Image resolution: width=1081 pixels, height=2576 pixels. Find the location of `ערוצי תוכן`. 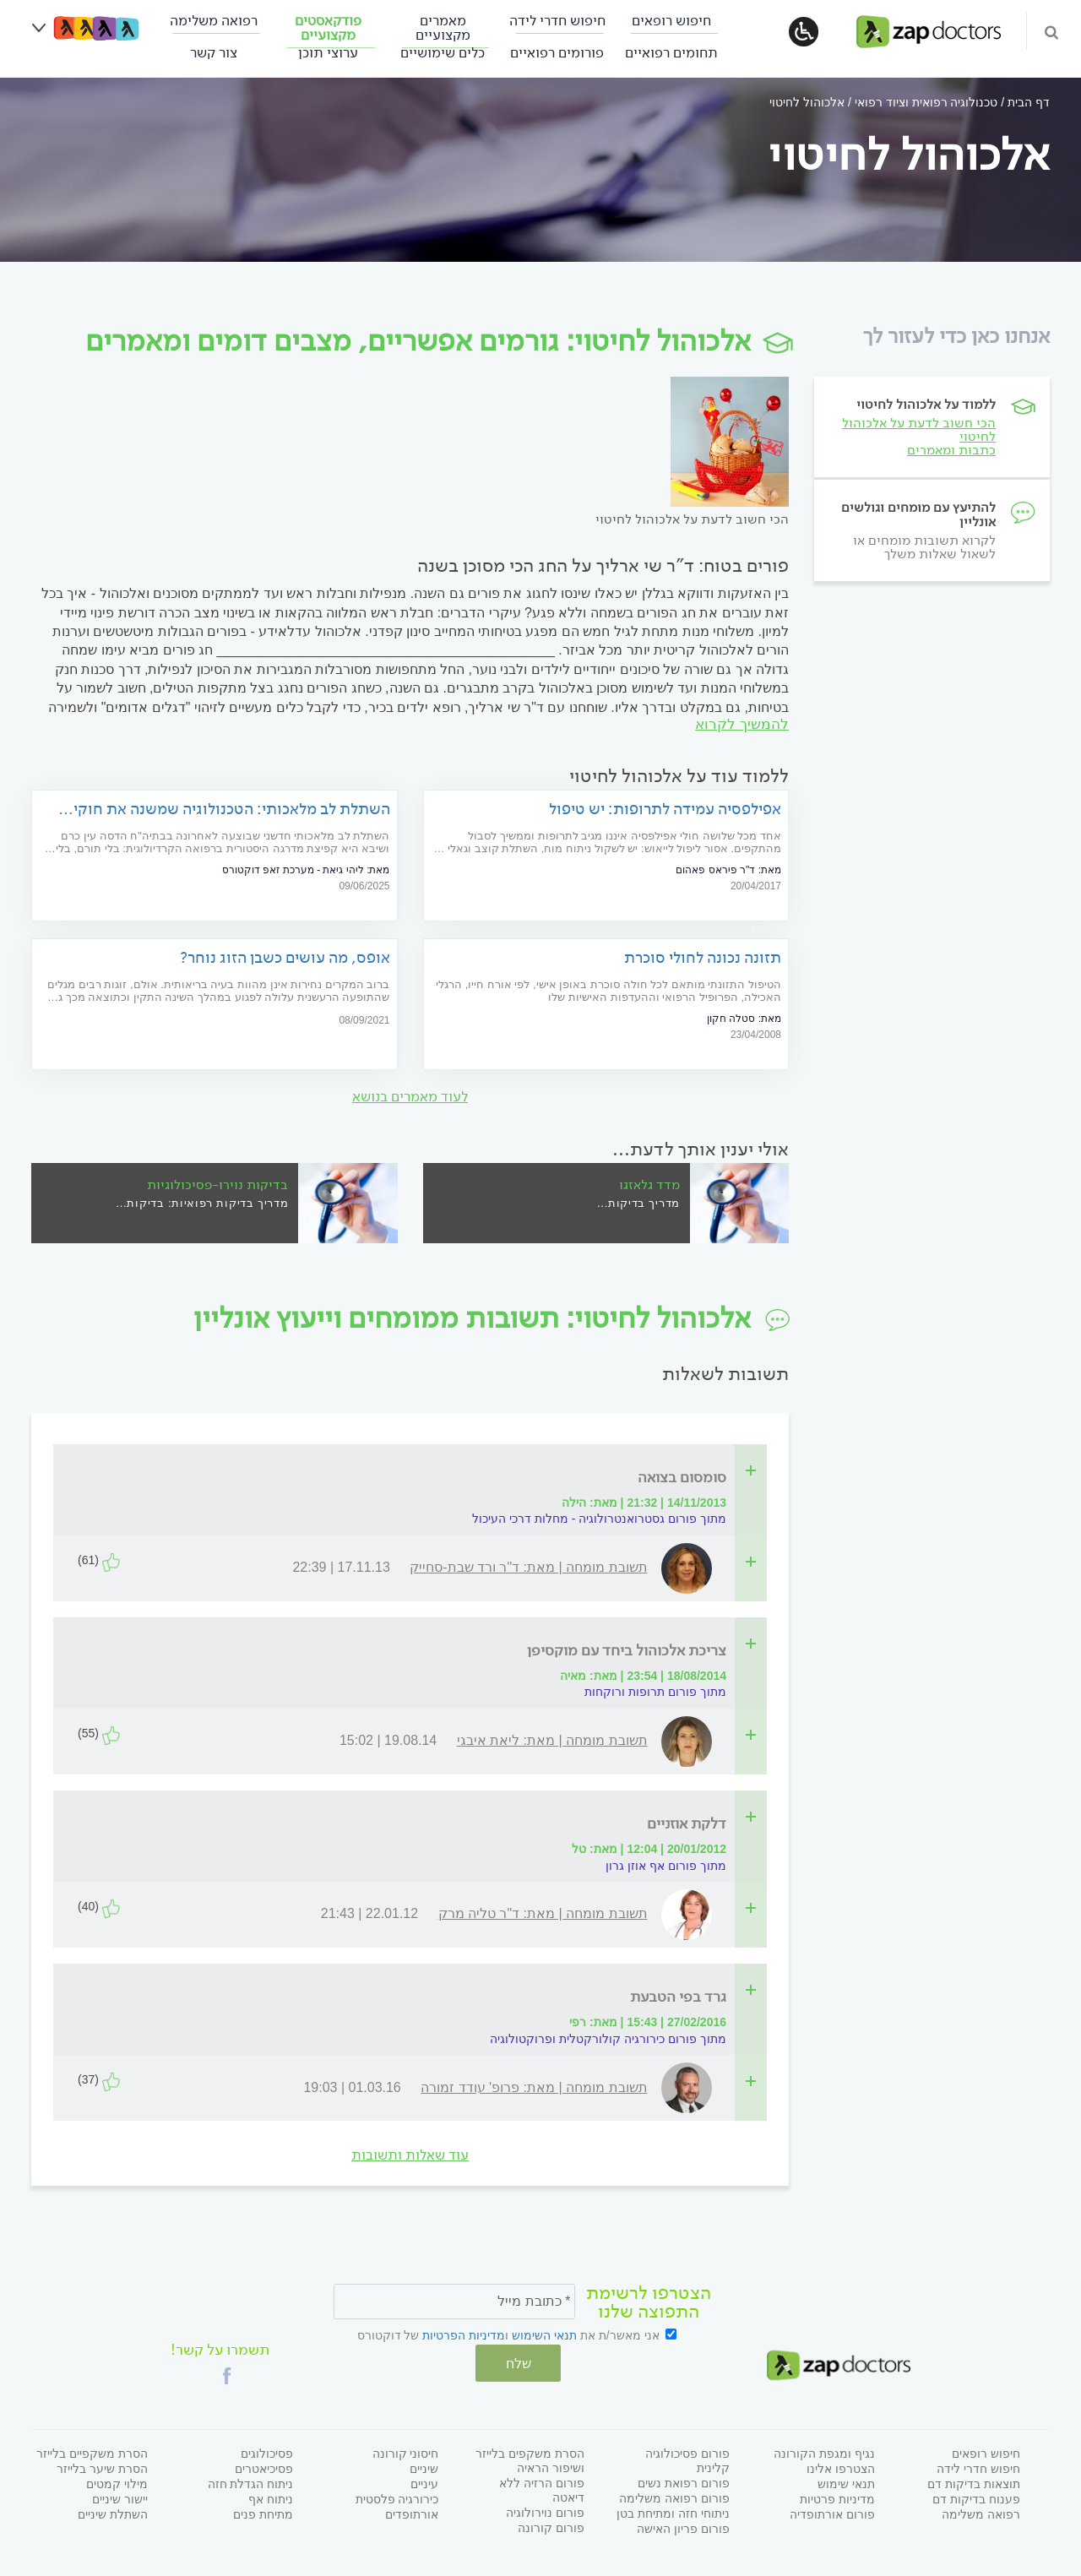

ערוצי תוכן is located at coordinates (328, 53).